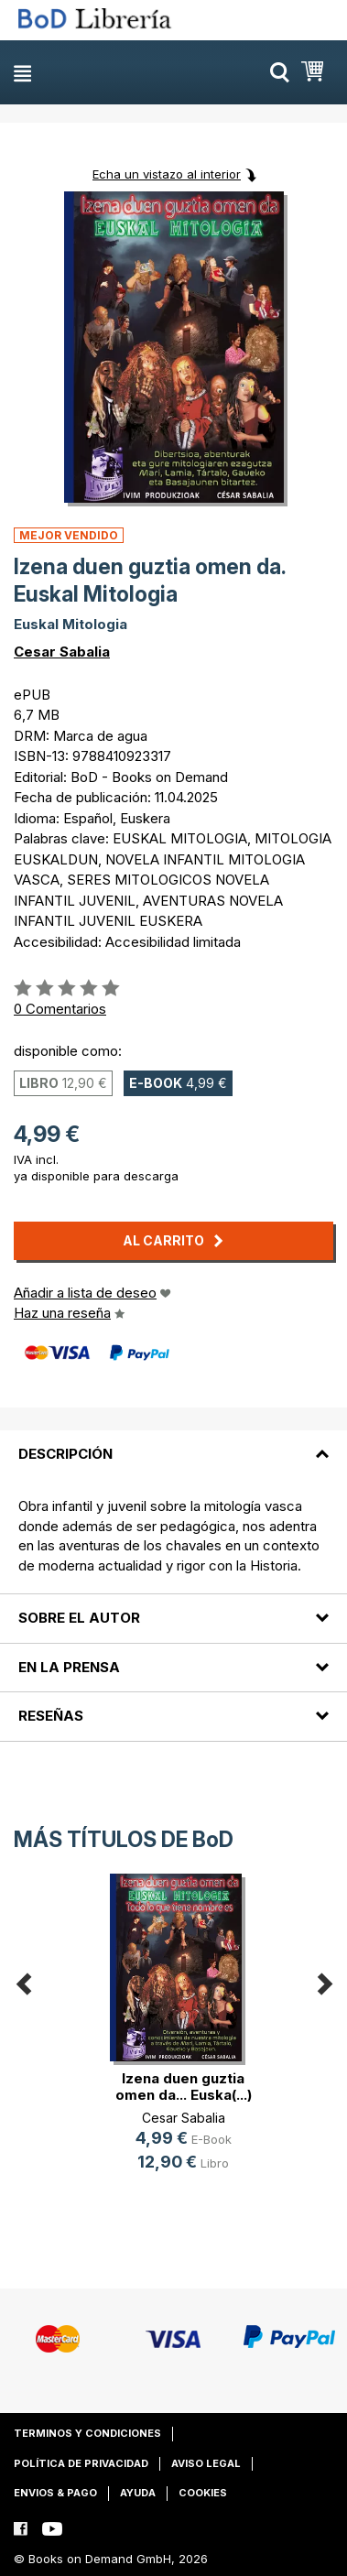 This screenshot has height=2576, width=347. Describe the element at coordinates (166, 174) in the screenshot. I see `Echa un vistazo al interior` at that location.